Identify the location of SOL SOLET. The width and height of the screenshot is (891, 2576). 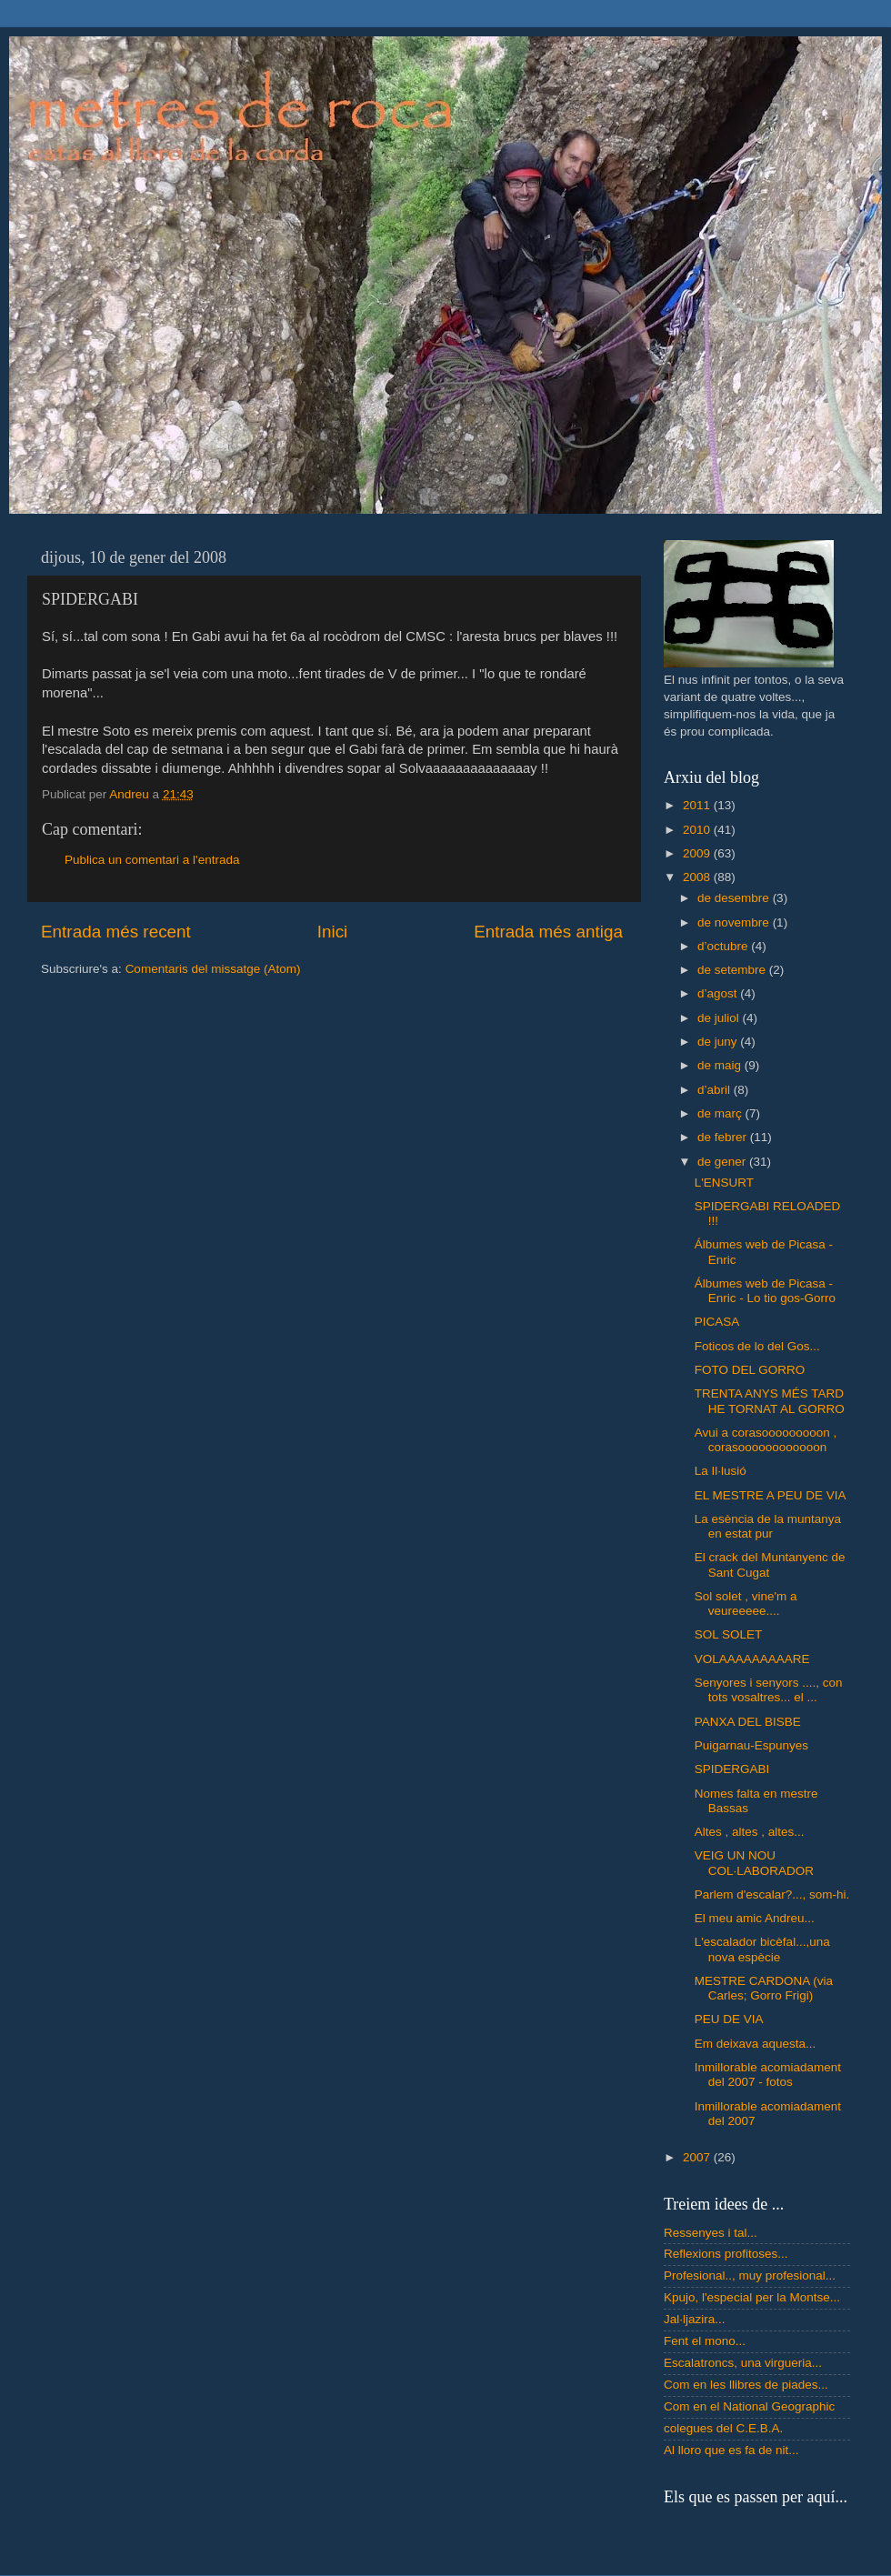
(729, 1634).